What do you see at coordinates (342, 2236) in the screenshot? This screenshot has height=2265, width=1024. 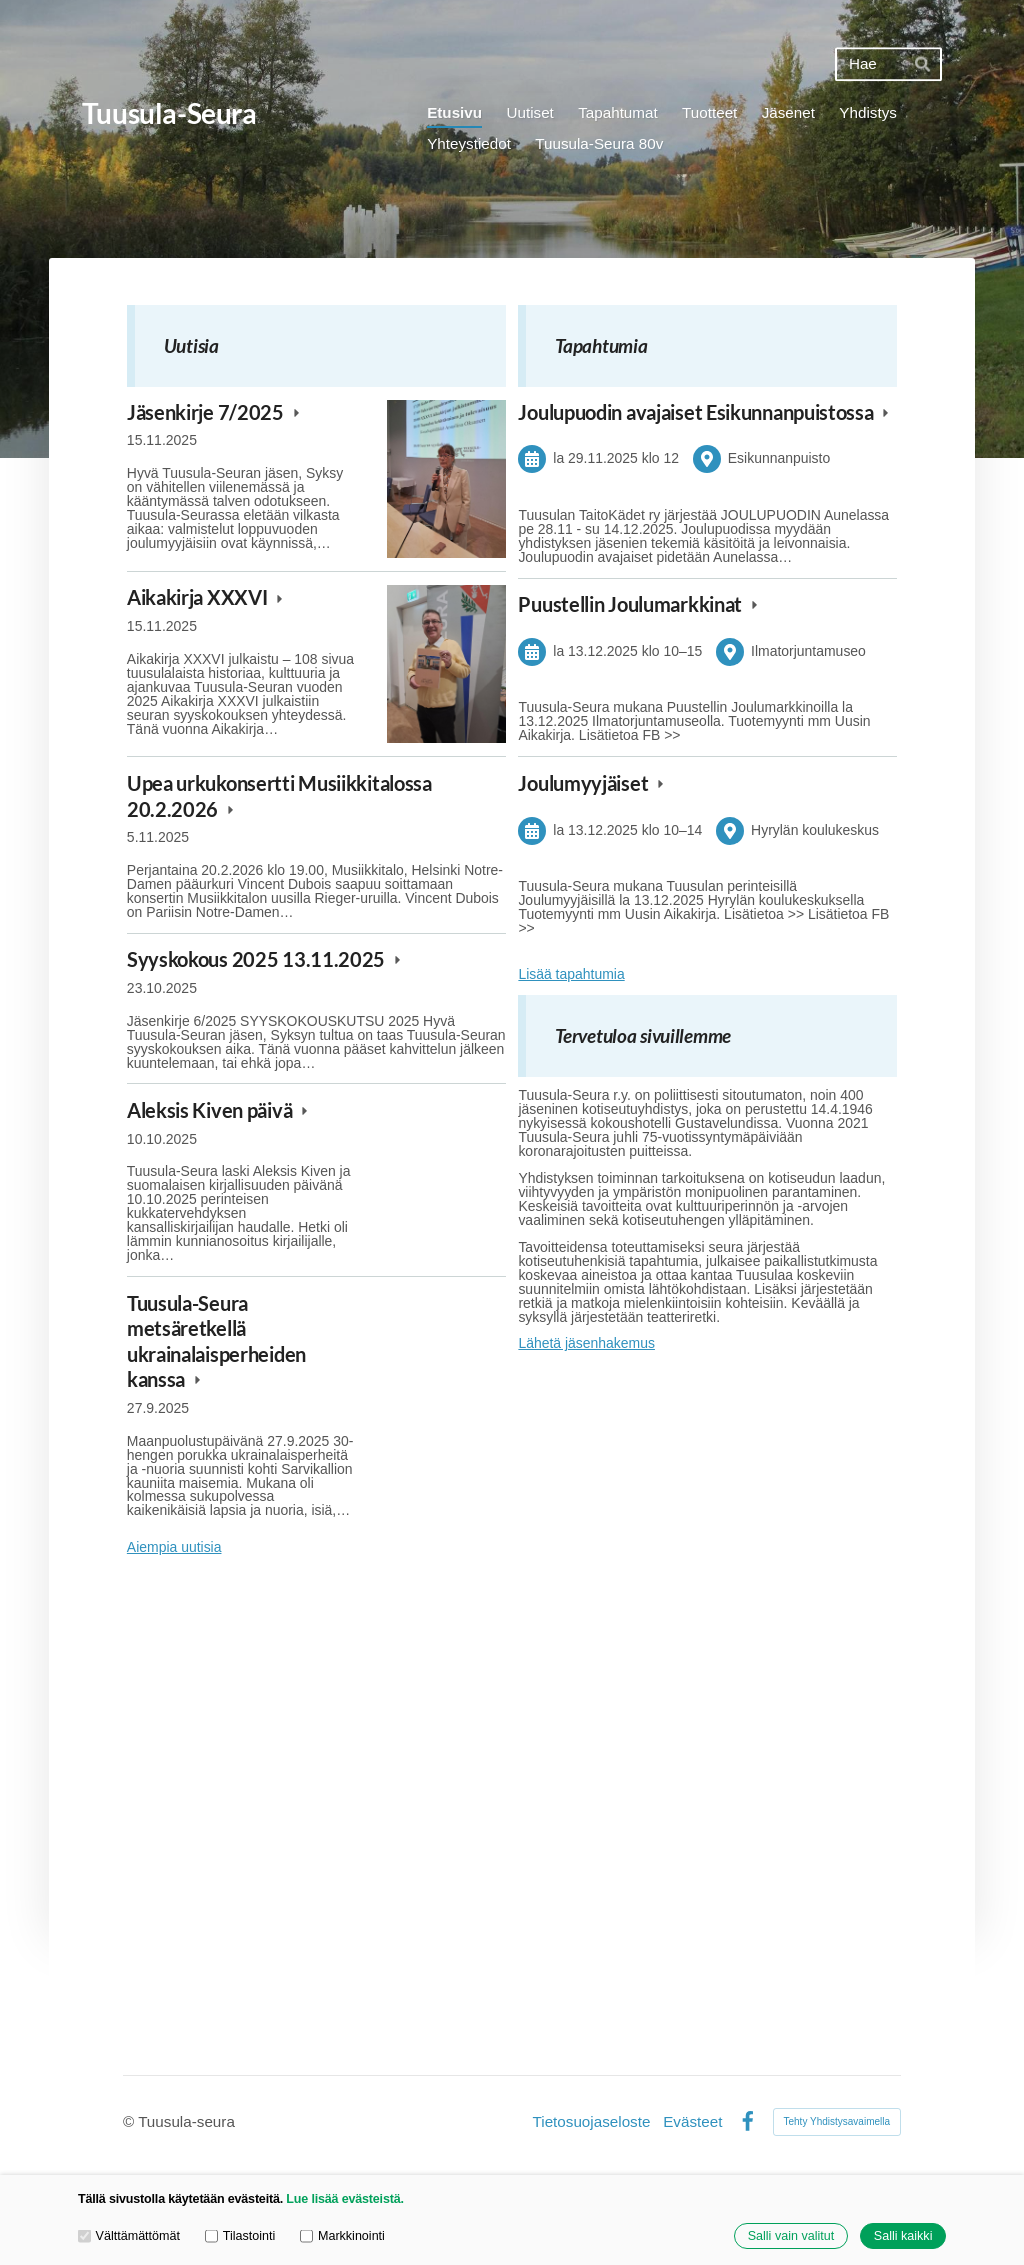 I see `Markkinointi` at bounding box center [342, 2236].